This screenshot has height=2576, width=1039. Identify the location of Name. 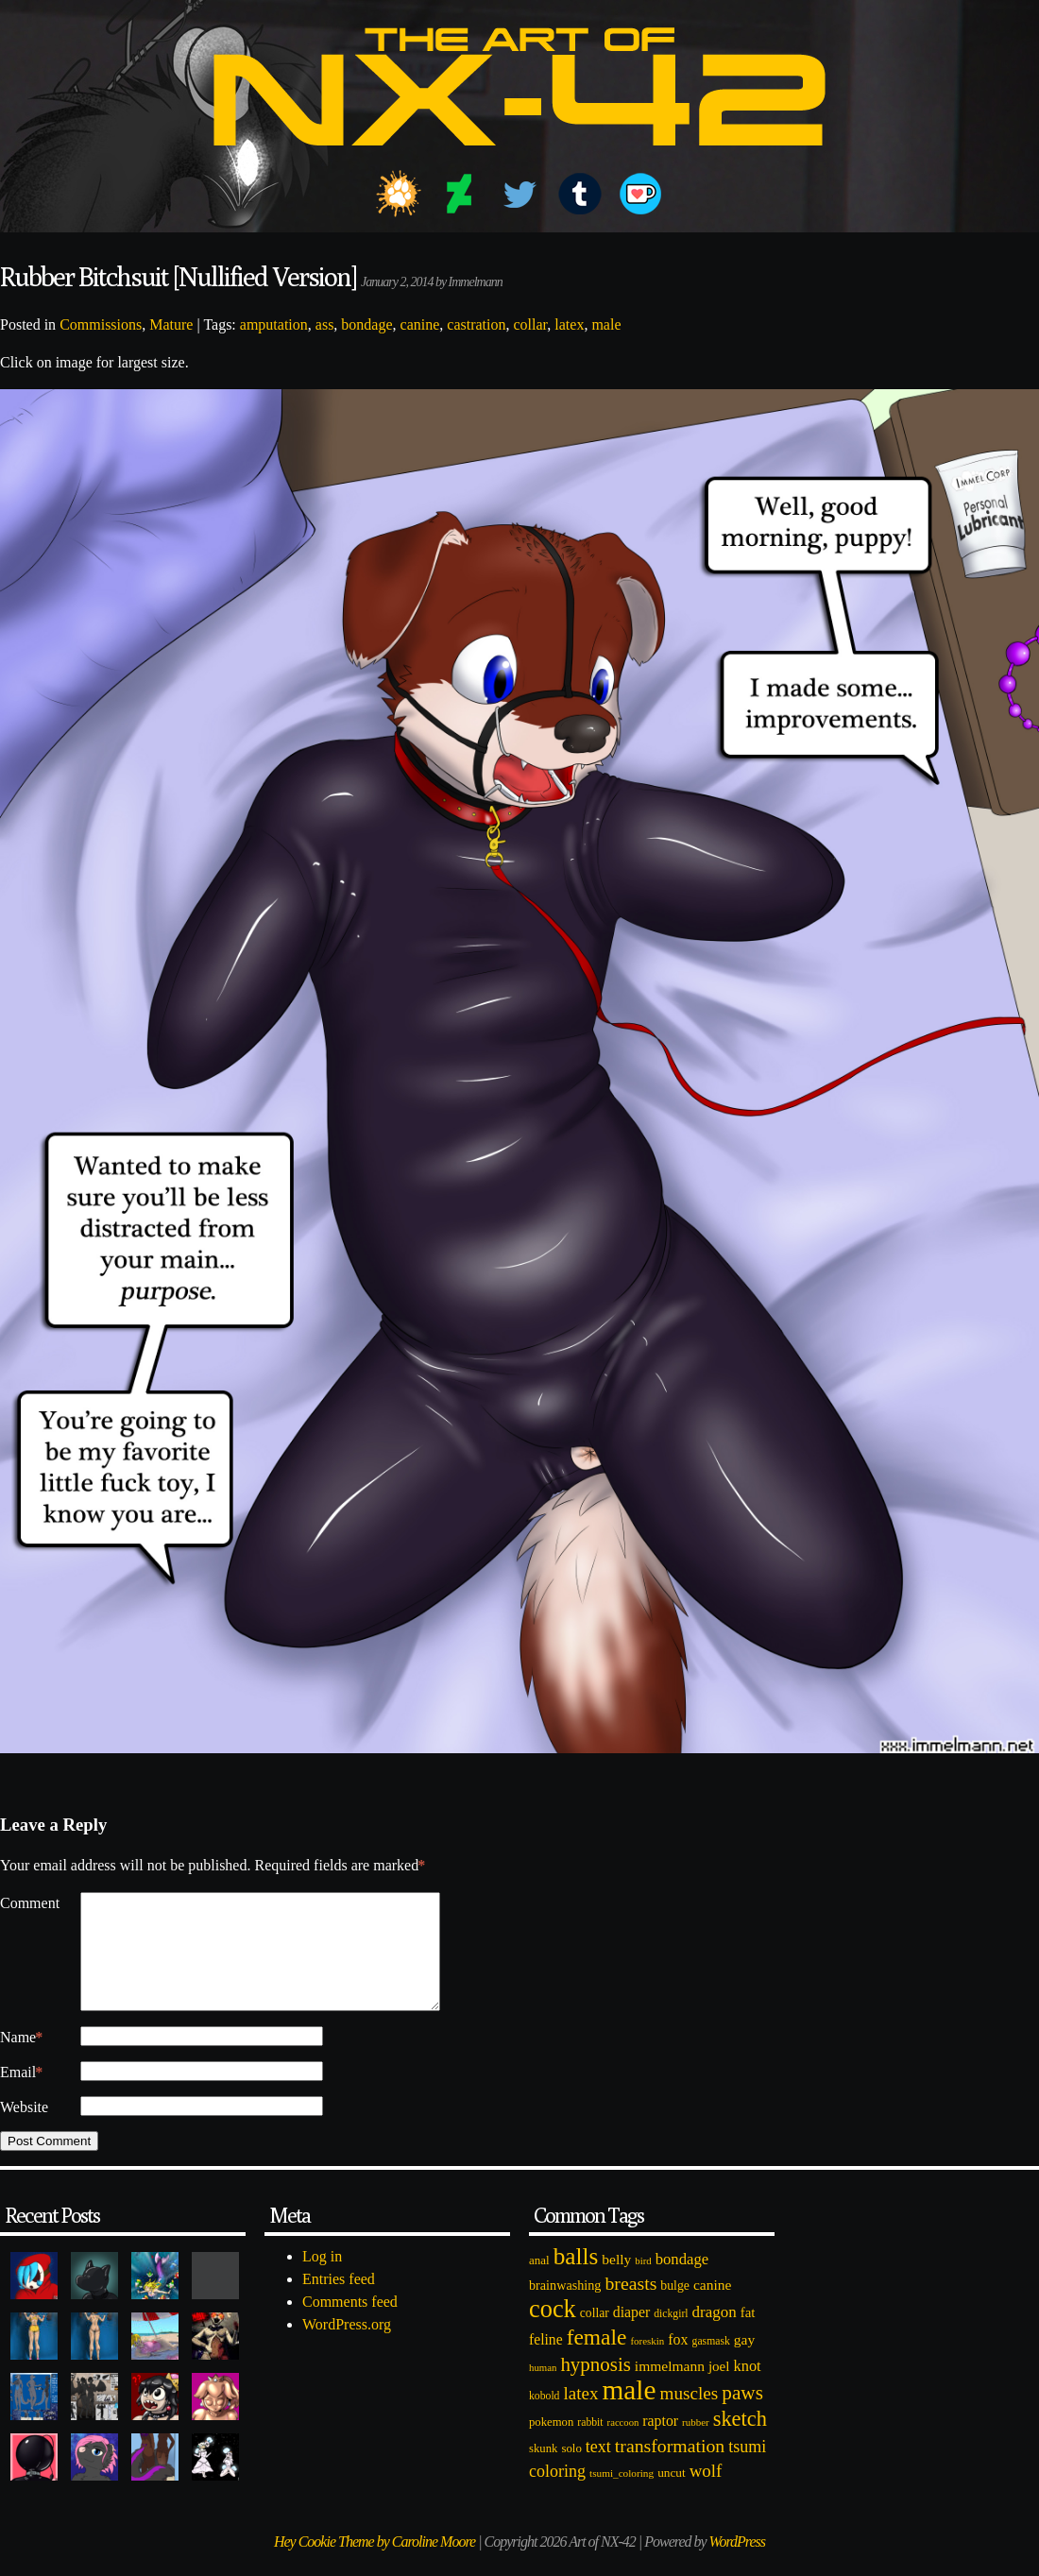
(21, 2060).